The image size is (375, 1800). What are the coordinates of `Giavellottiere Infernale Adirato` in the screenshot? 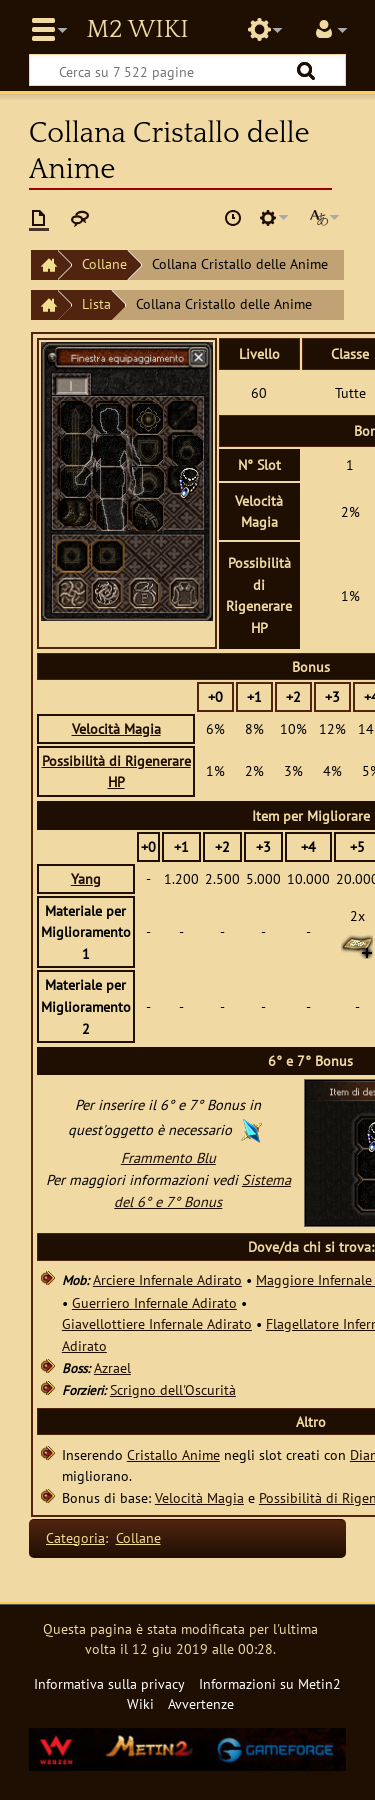 It's located at (157, 1323).